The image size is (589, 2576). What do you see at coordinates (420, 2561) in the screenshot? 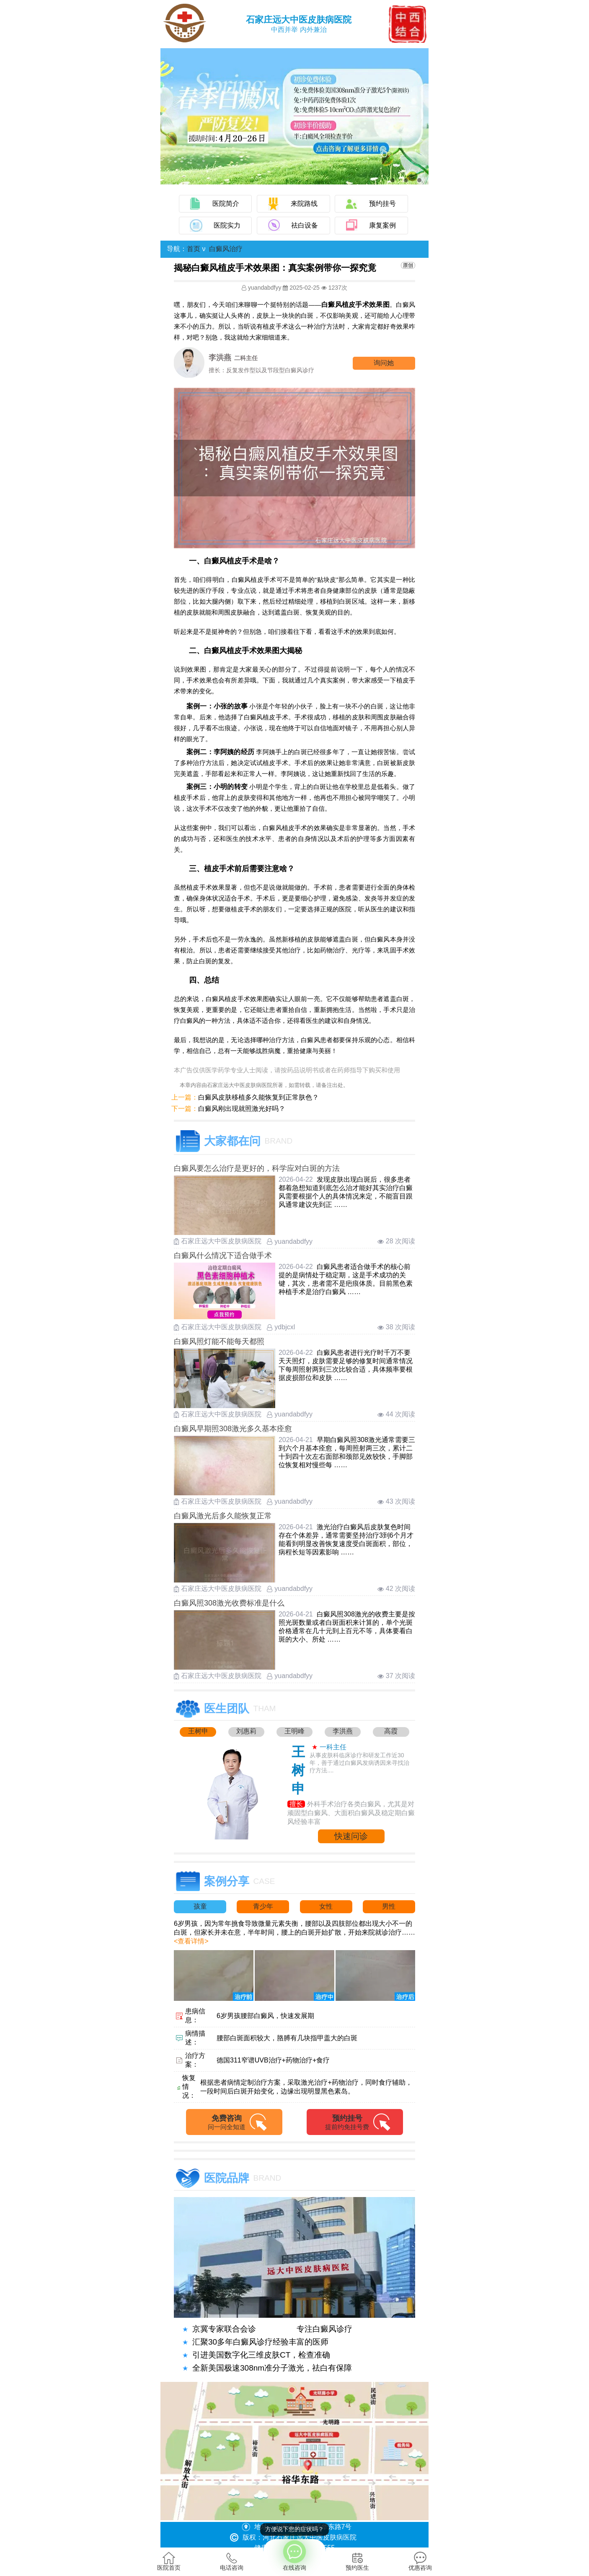
I see `优惠咨询` at bounding box center [420, 2561].